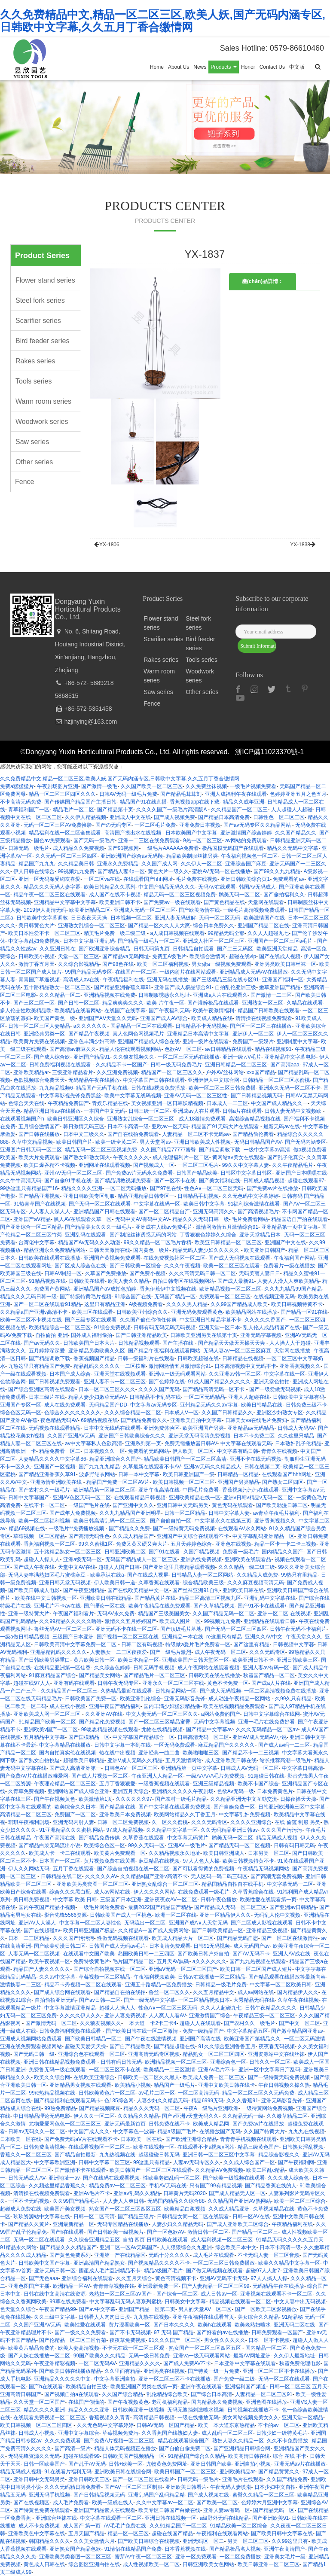 This screenshot has width=330, height=2576. I want to click on 无码专区精品在线播放, so click(123, 2224).